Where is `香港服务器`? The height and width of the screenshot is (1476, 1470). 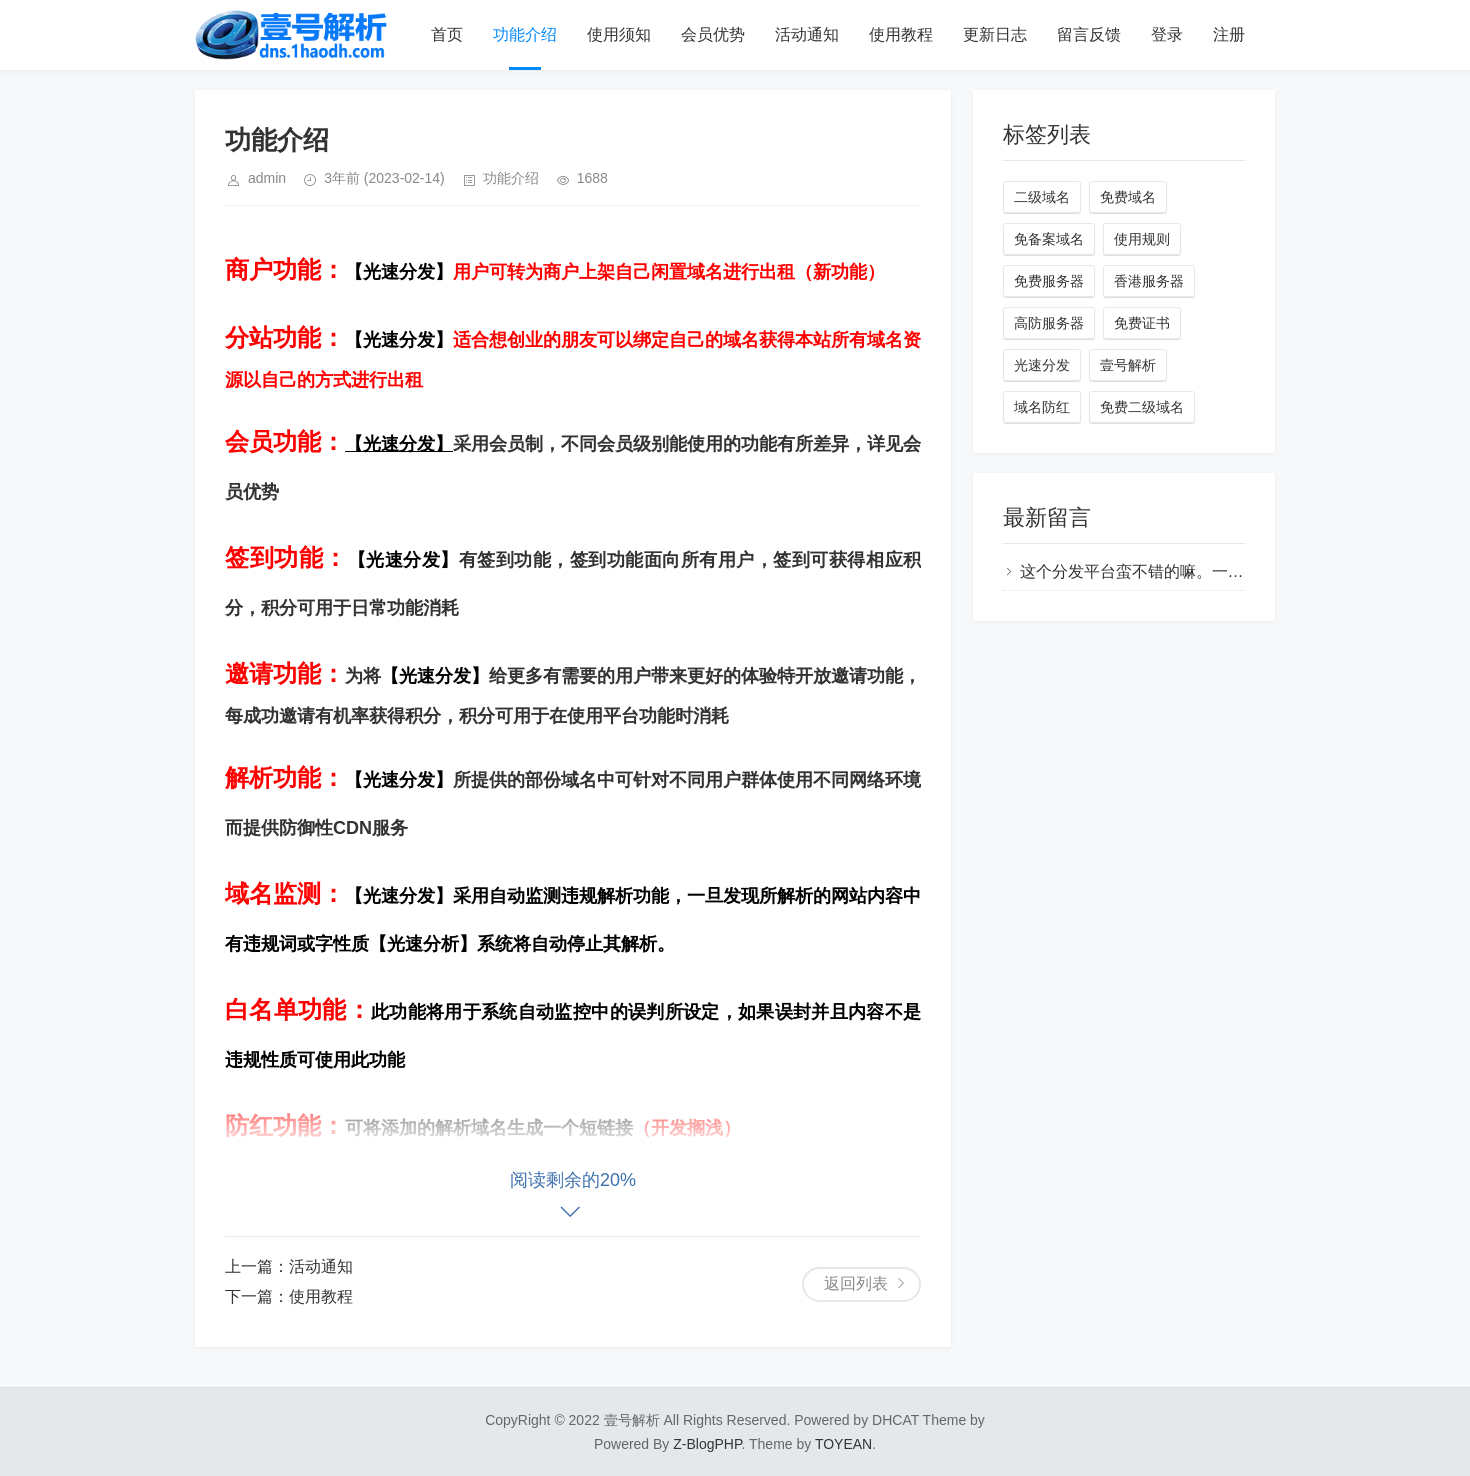
香港服务器 is located at coordinates (1149, 281).